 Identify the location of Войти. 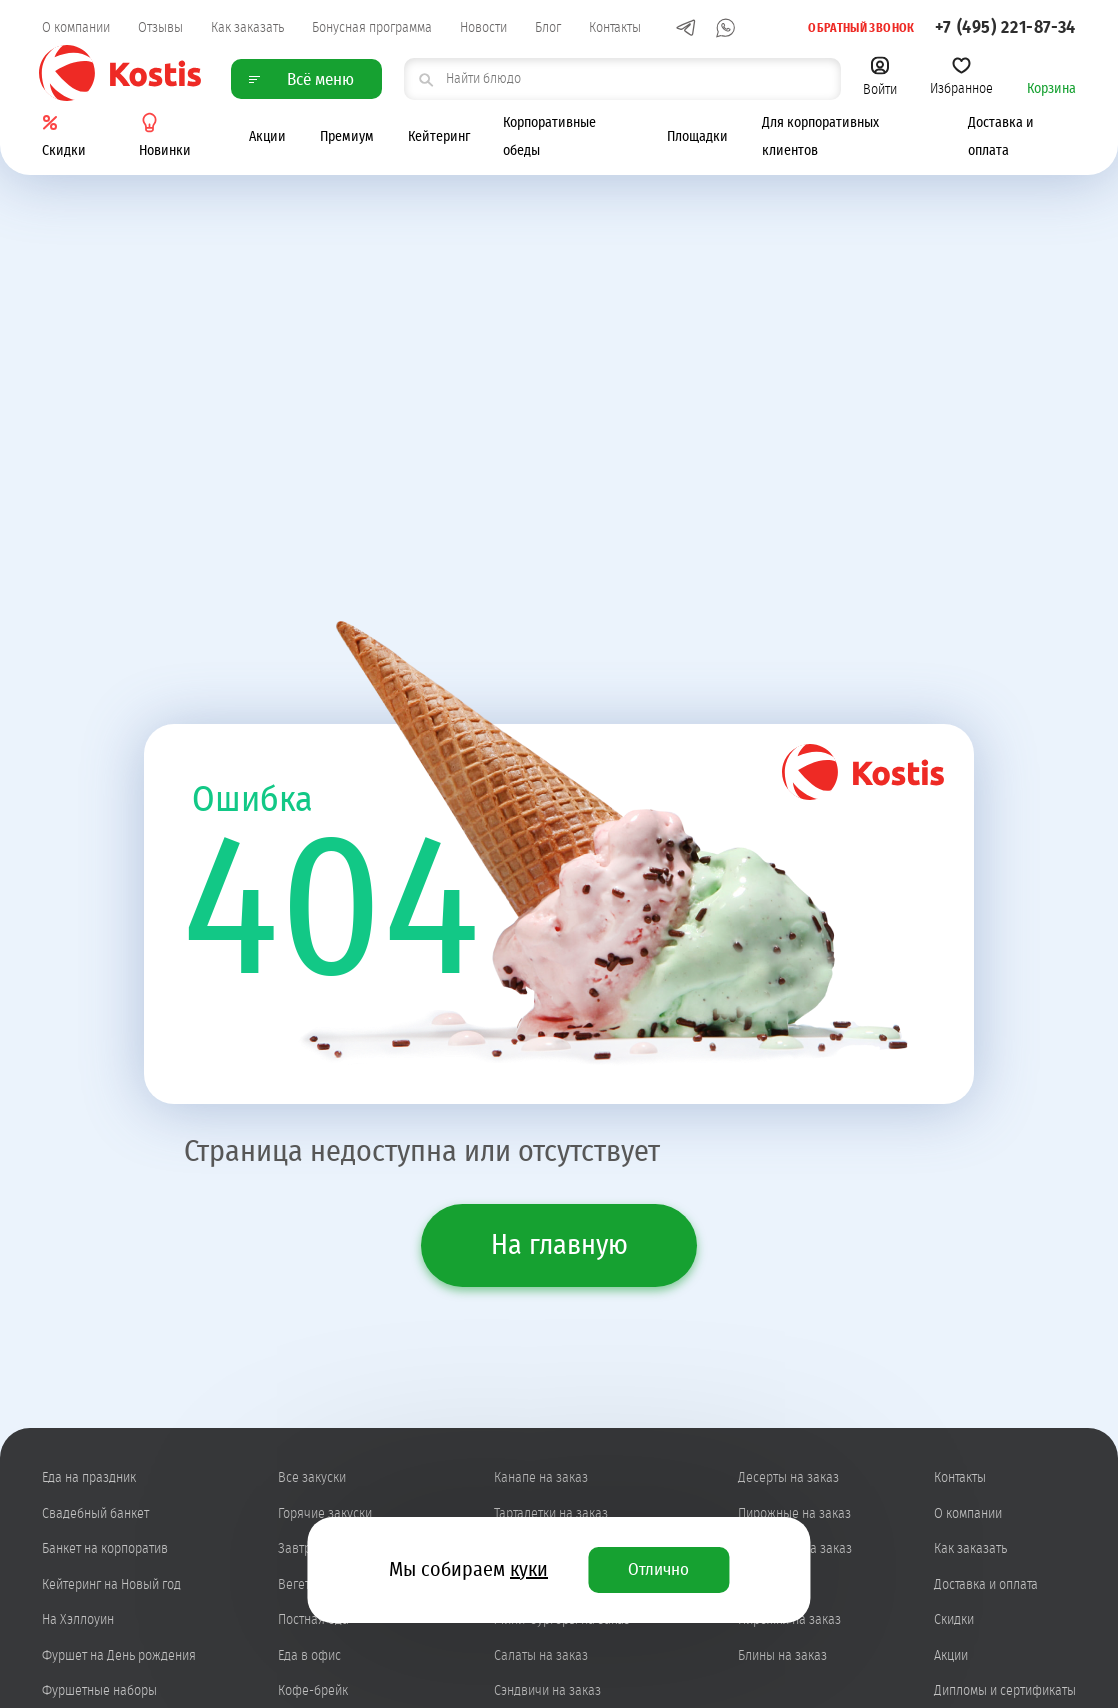
(880, 76).